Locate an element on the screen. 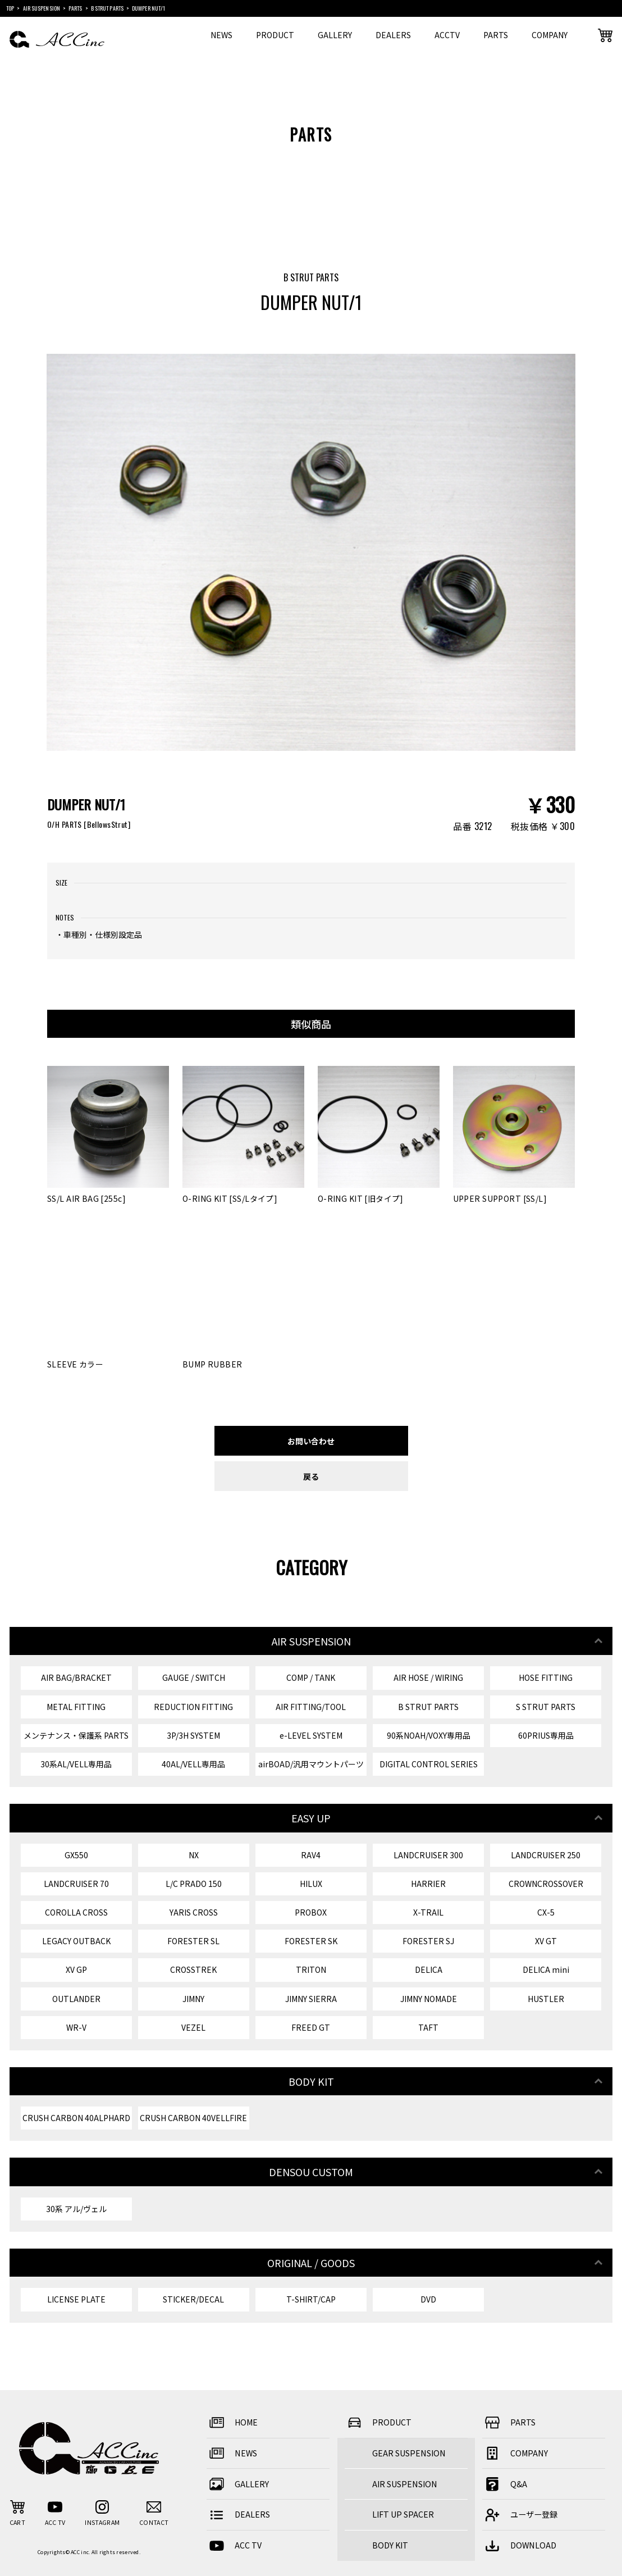 This screenshot has height=2576, width=622. VEZEL is located at coordinates (193, 2027).